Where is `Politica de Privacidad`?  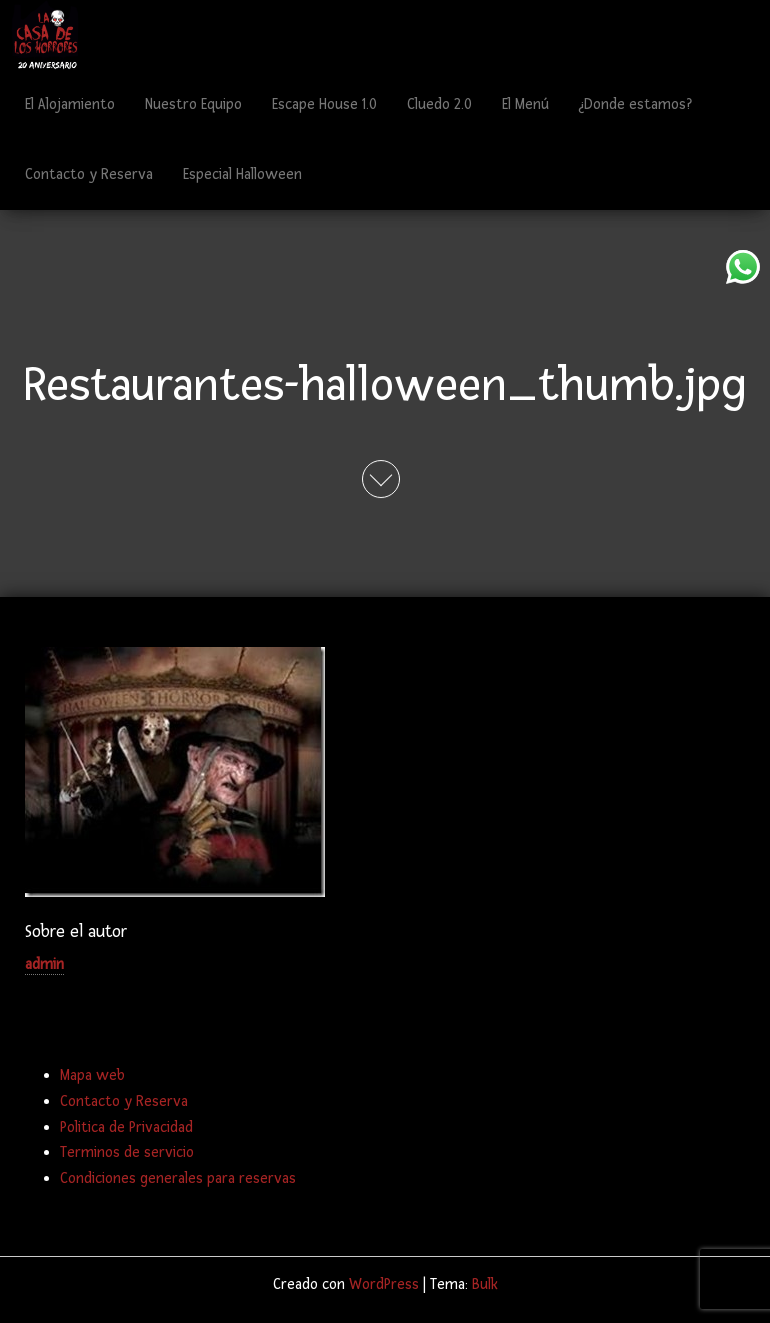 Politica de Privacidad is located at coordinates (126, 1127).